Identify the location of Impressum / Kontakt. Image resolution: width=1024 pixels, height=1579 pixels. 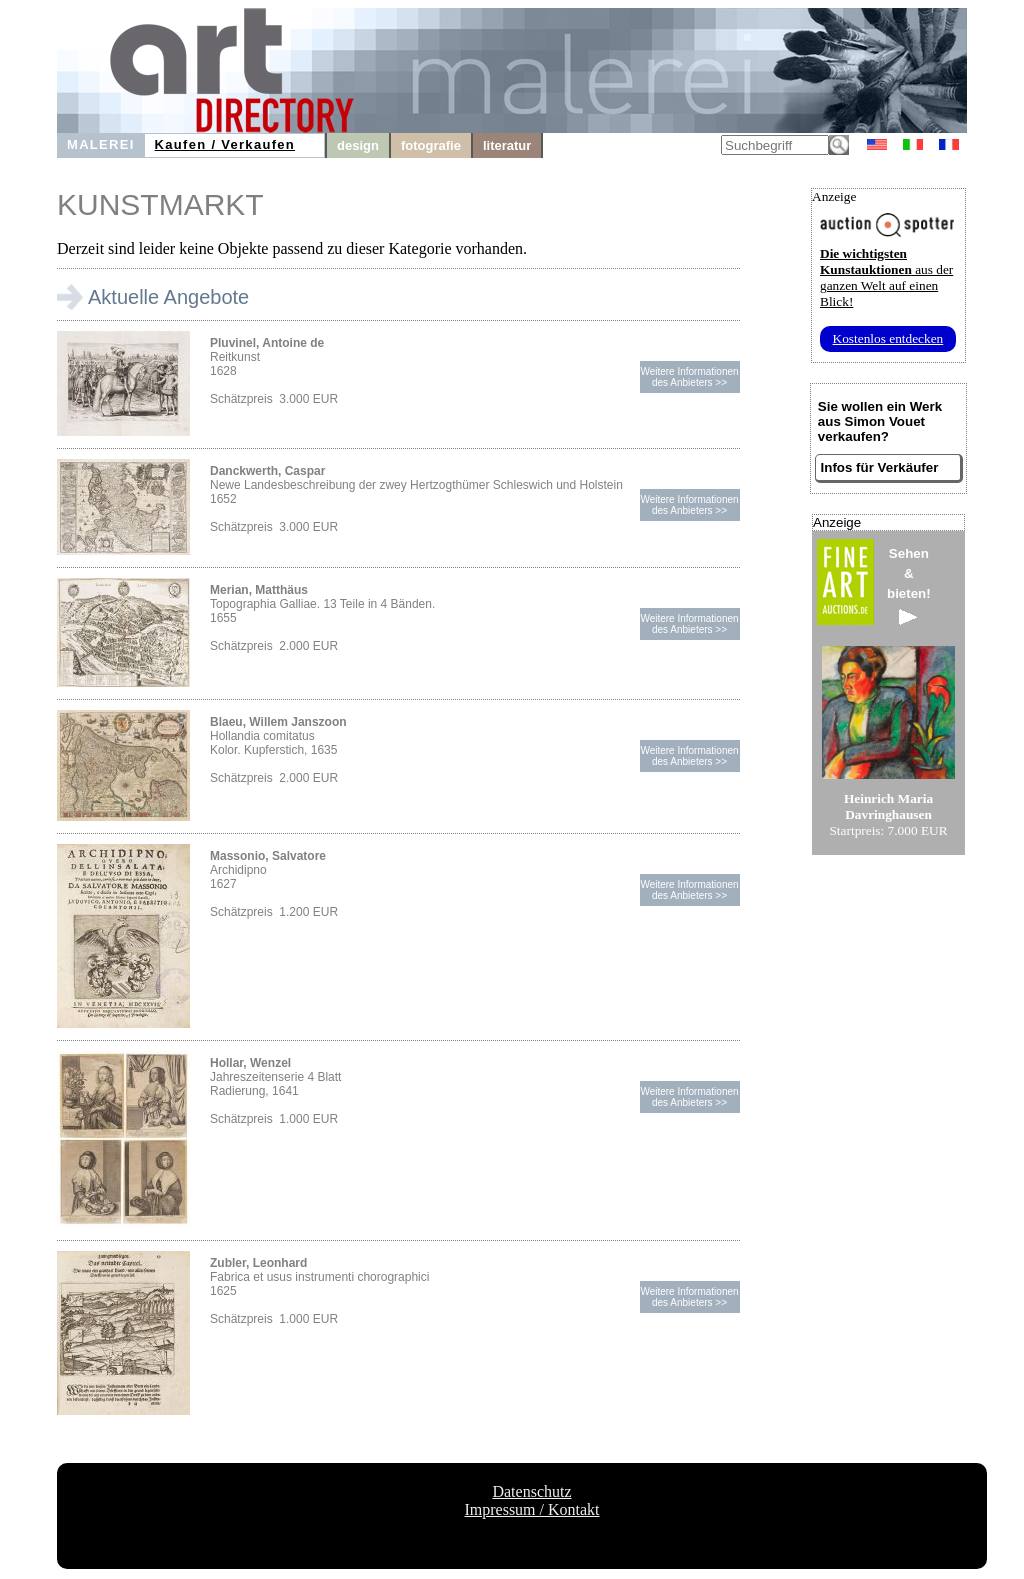
(531, 1509).